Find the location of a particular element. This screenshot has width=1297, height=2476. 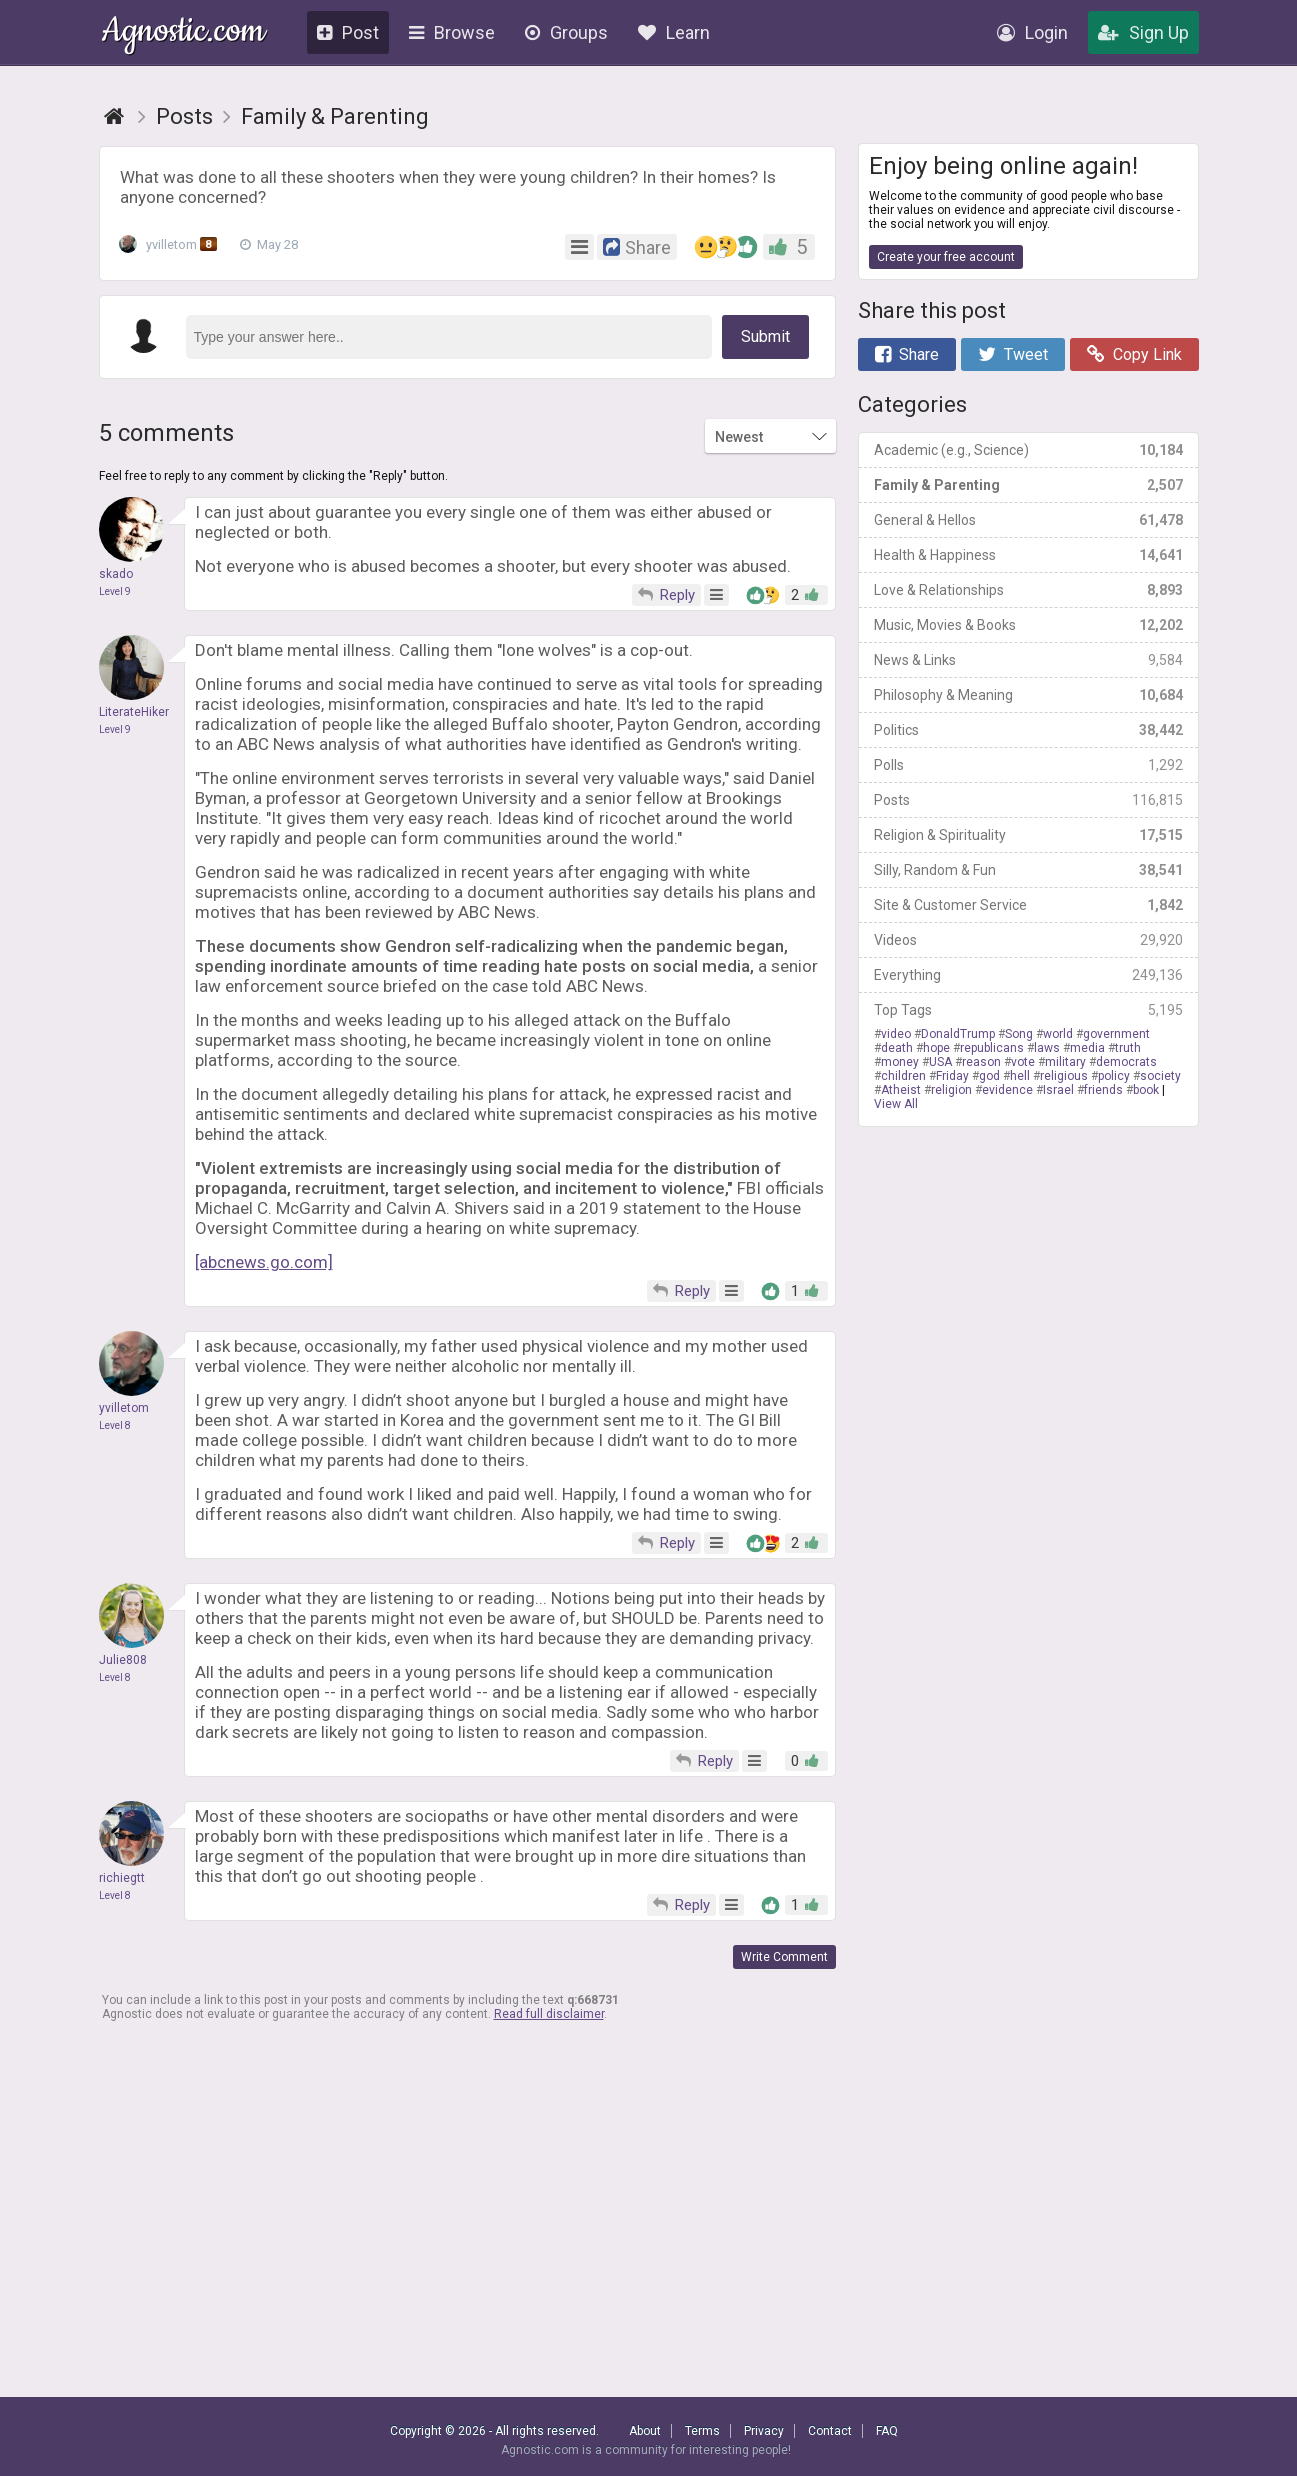

democrats is located at coordinates (1126, 1062).